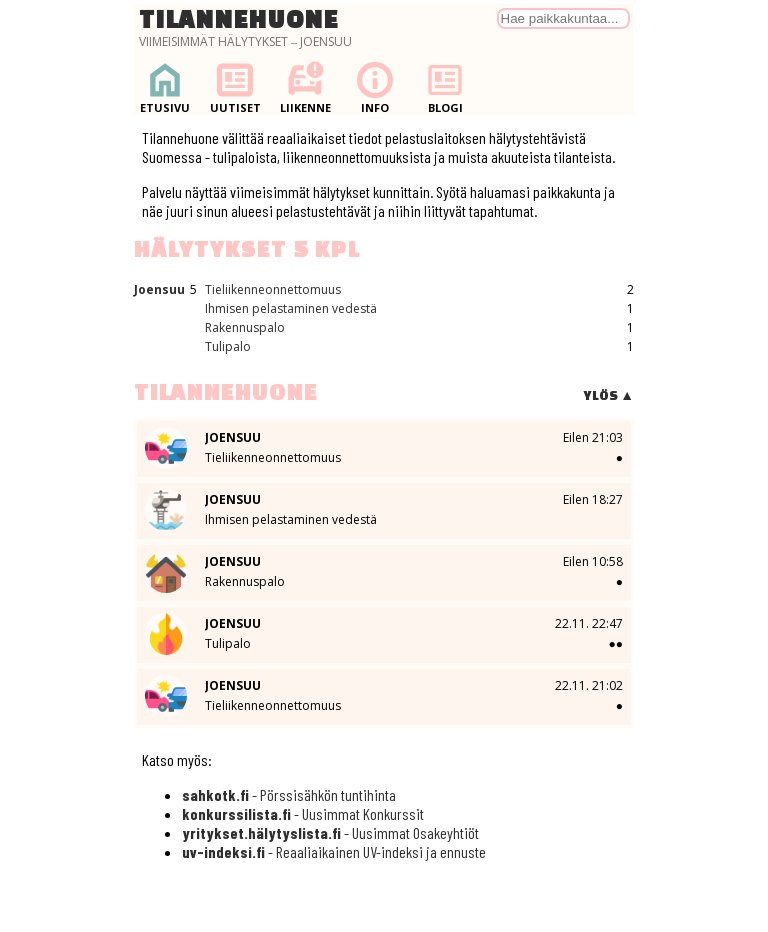  What do you see at coordinates (305, 87) in the screenshot?
I see `Liikenne` at bounding box center [305, 87].